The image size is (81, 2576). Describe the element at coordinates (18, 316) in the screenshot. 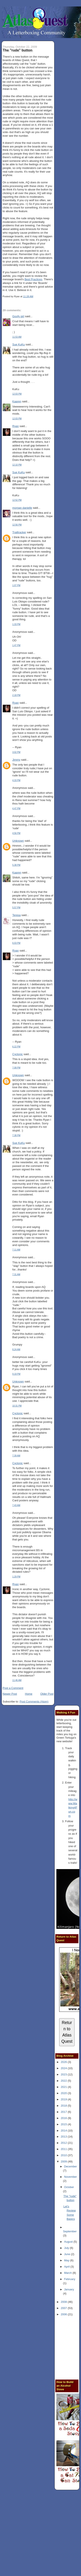

I see `Goofy girl` at that location.